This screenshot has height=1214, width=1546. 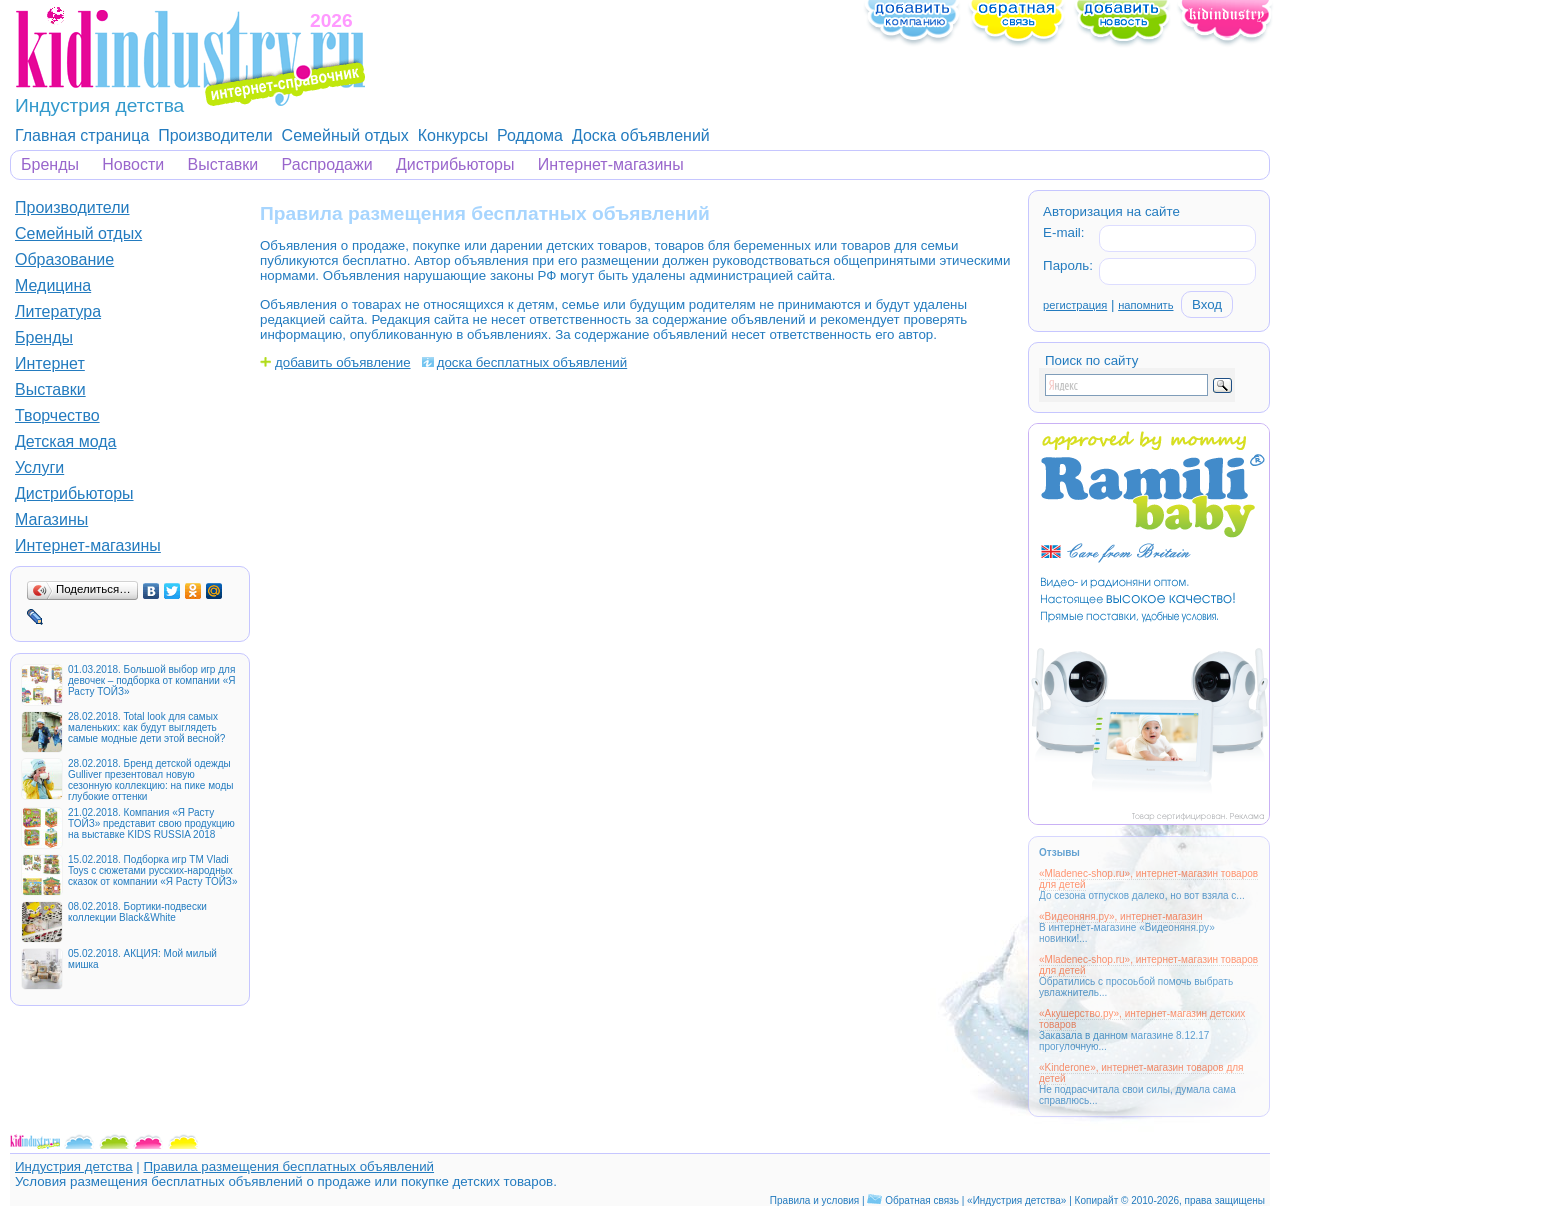 What do you see at coordinates (1141, 1073) in the screenshot?
I see `«Kinderone», интернет-магазин товаров для детей` at bounding box center [1141, 1073].